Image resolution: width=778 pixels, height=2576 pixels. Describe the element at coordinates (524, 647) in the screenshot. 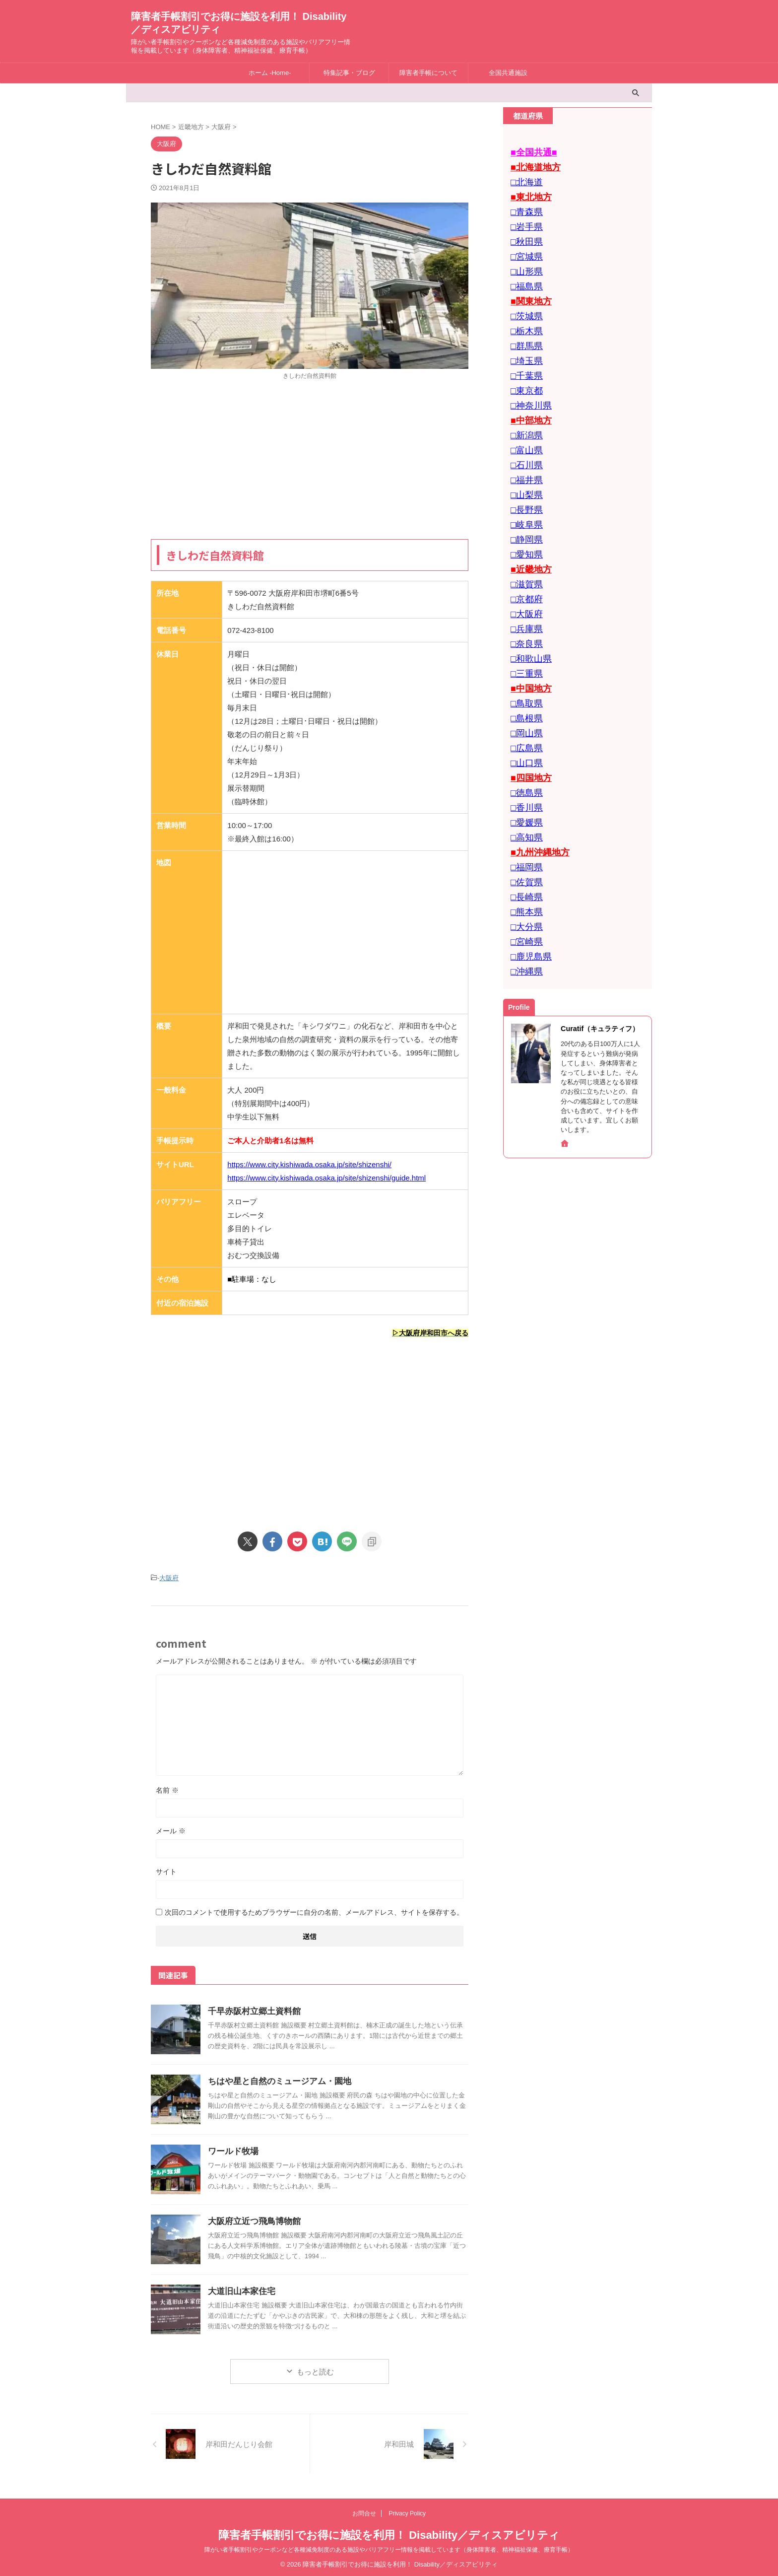

I see `□鳥取県` at that location.